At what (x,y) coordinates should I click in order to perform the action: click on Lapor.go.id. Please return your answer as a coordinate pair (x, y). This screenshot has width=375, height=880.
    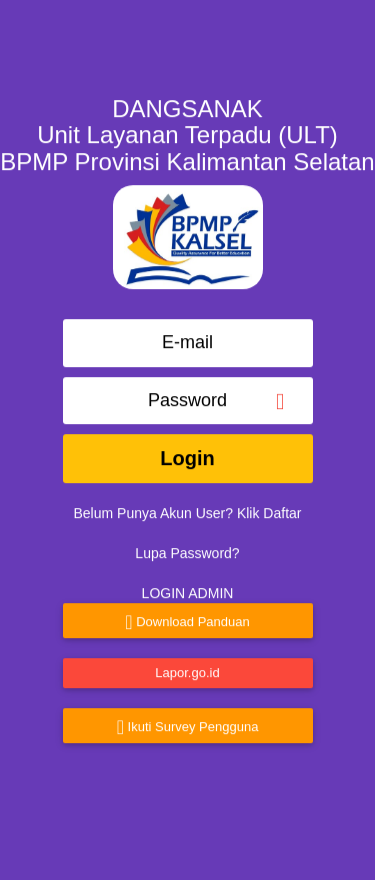
    Looking at the image, I should click on (187, 665).